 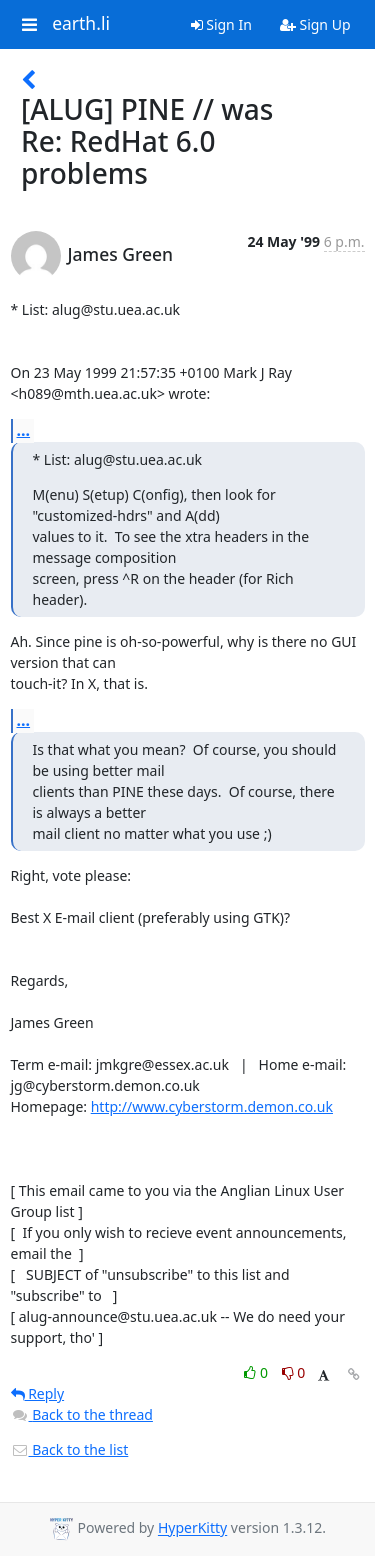 I want to click on http://www.cyberstorm.demon.co.uk, so click(x=212, y=1106).